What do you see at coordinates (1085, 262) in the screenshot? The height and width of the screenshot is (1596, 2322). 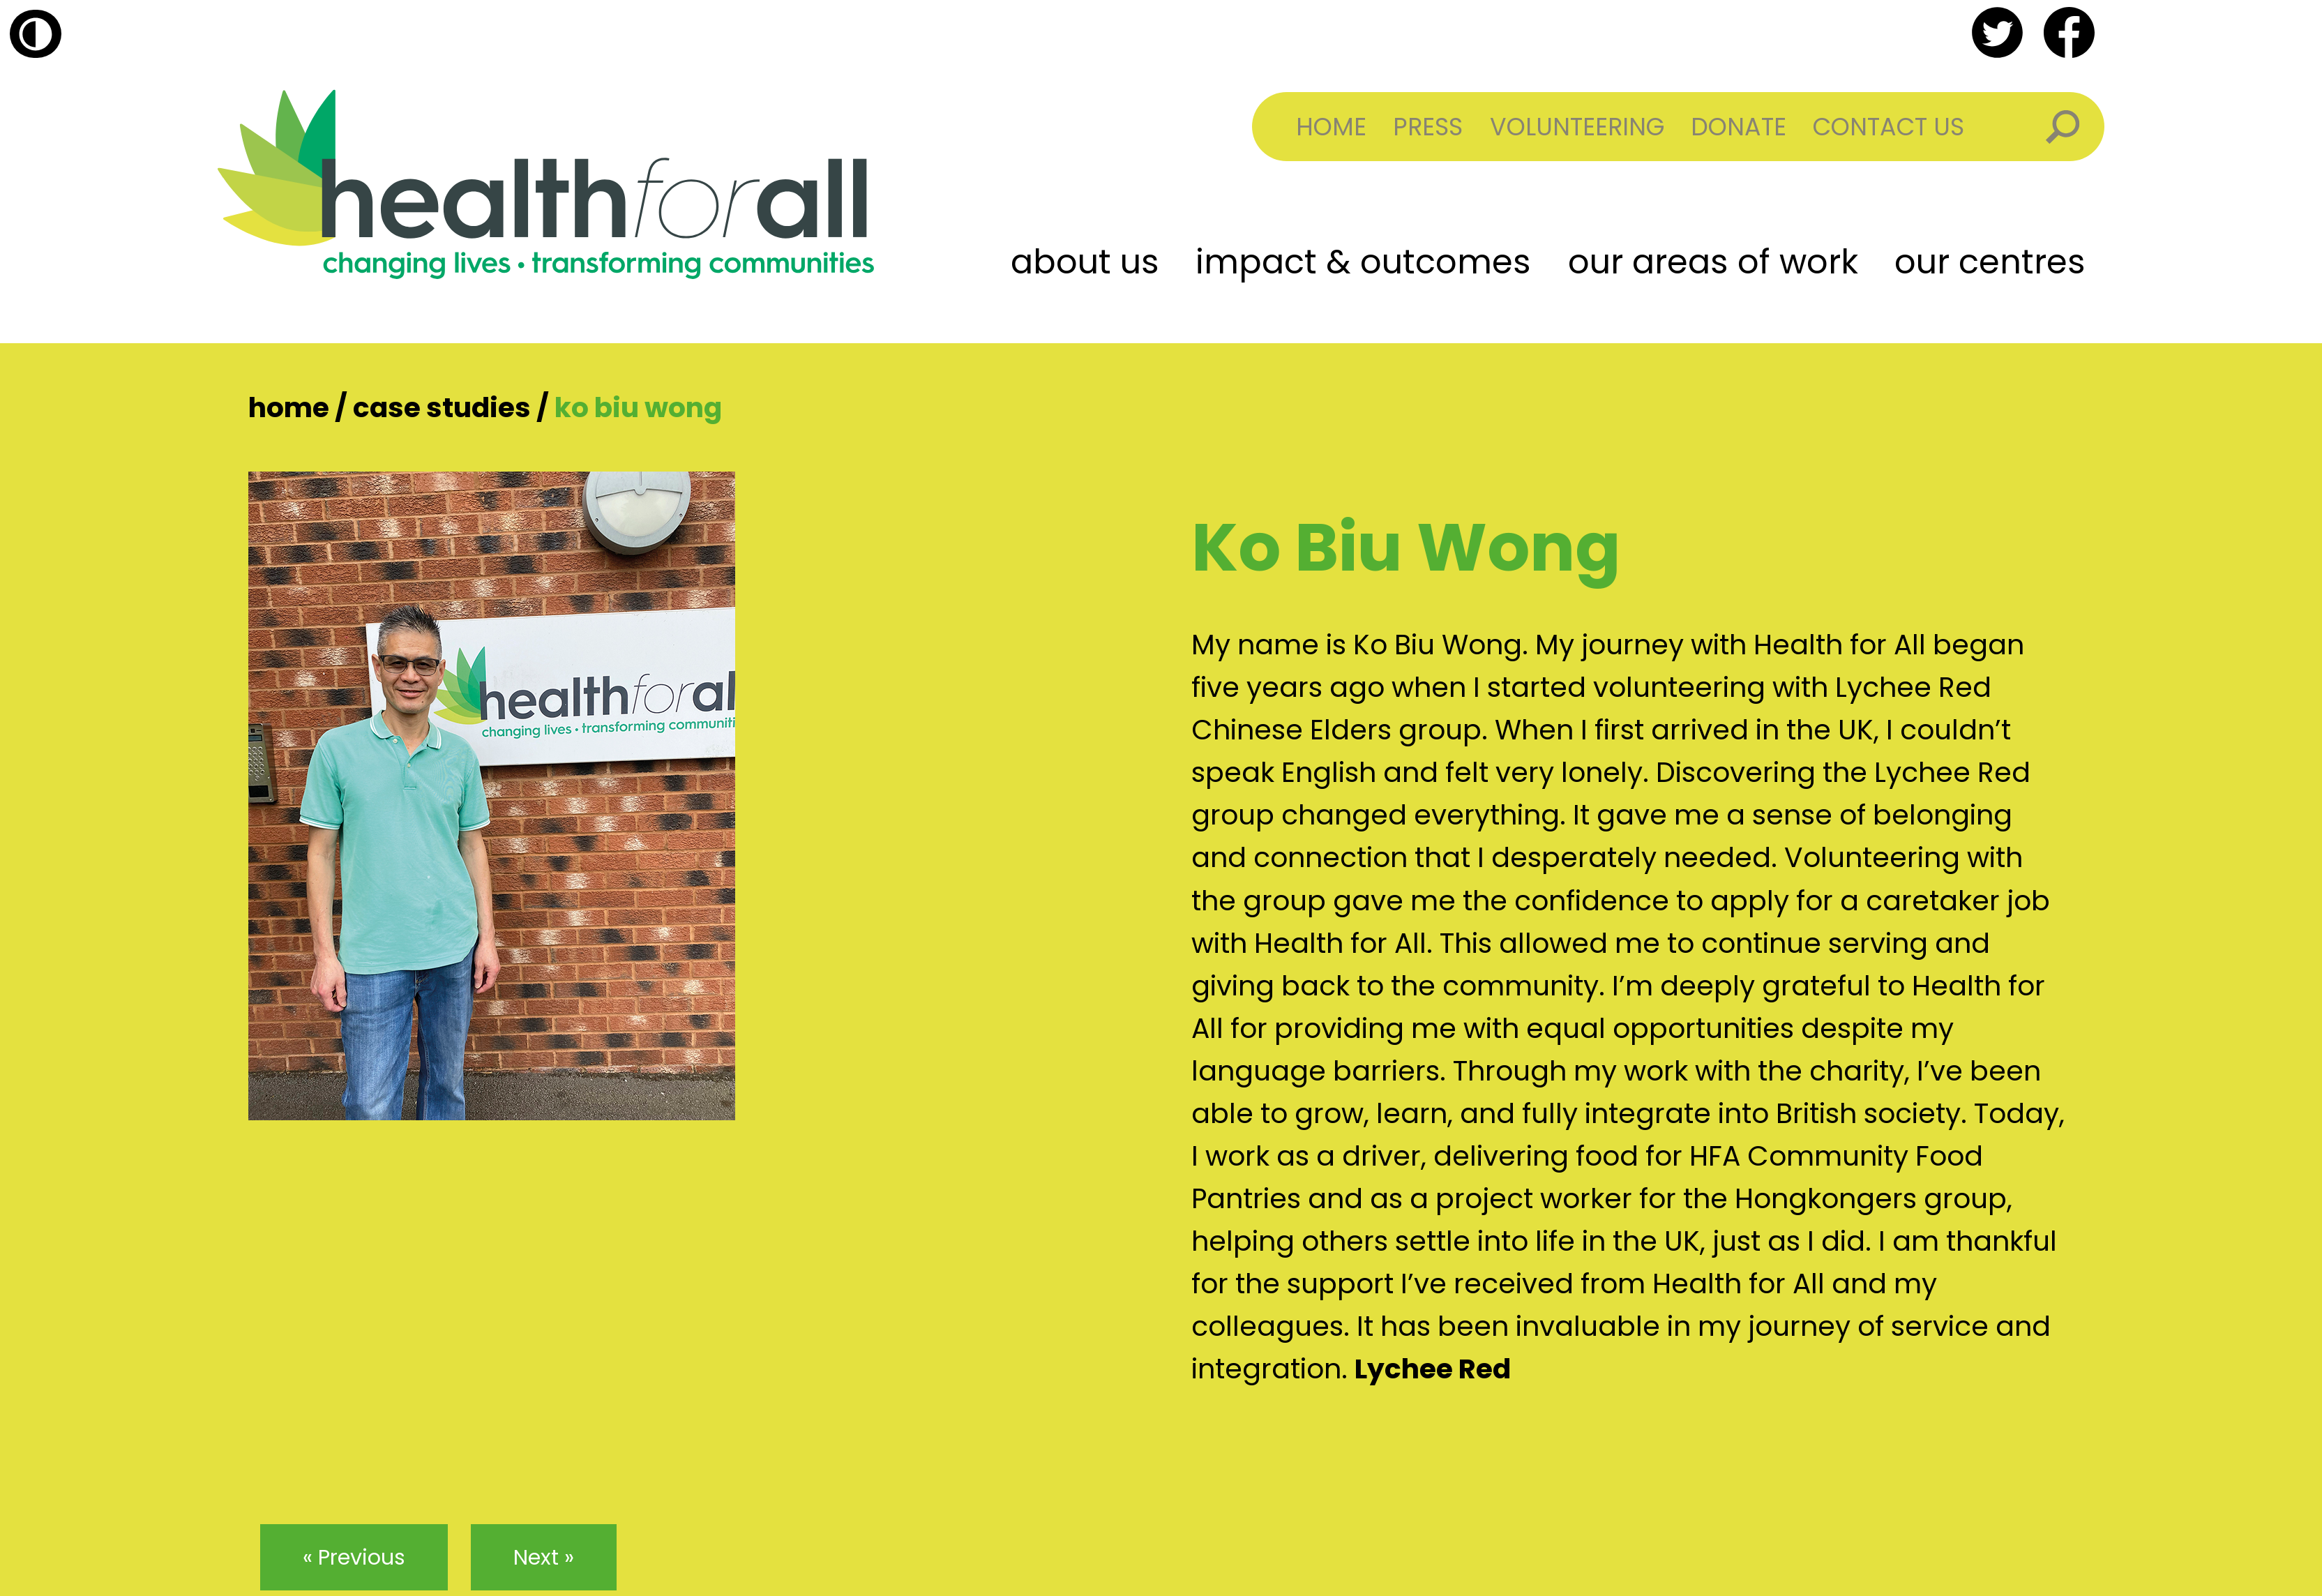 I see `About Us` at bounding box center [1085, 262].